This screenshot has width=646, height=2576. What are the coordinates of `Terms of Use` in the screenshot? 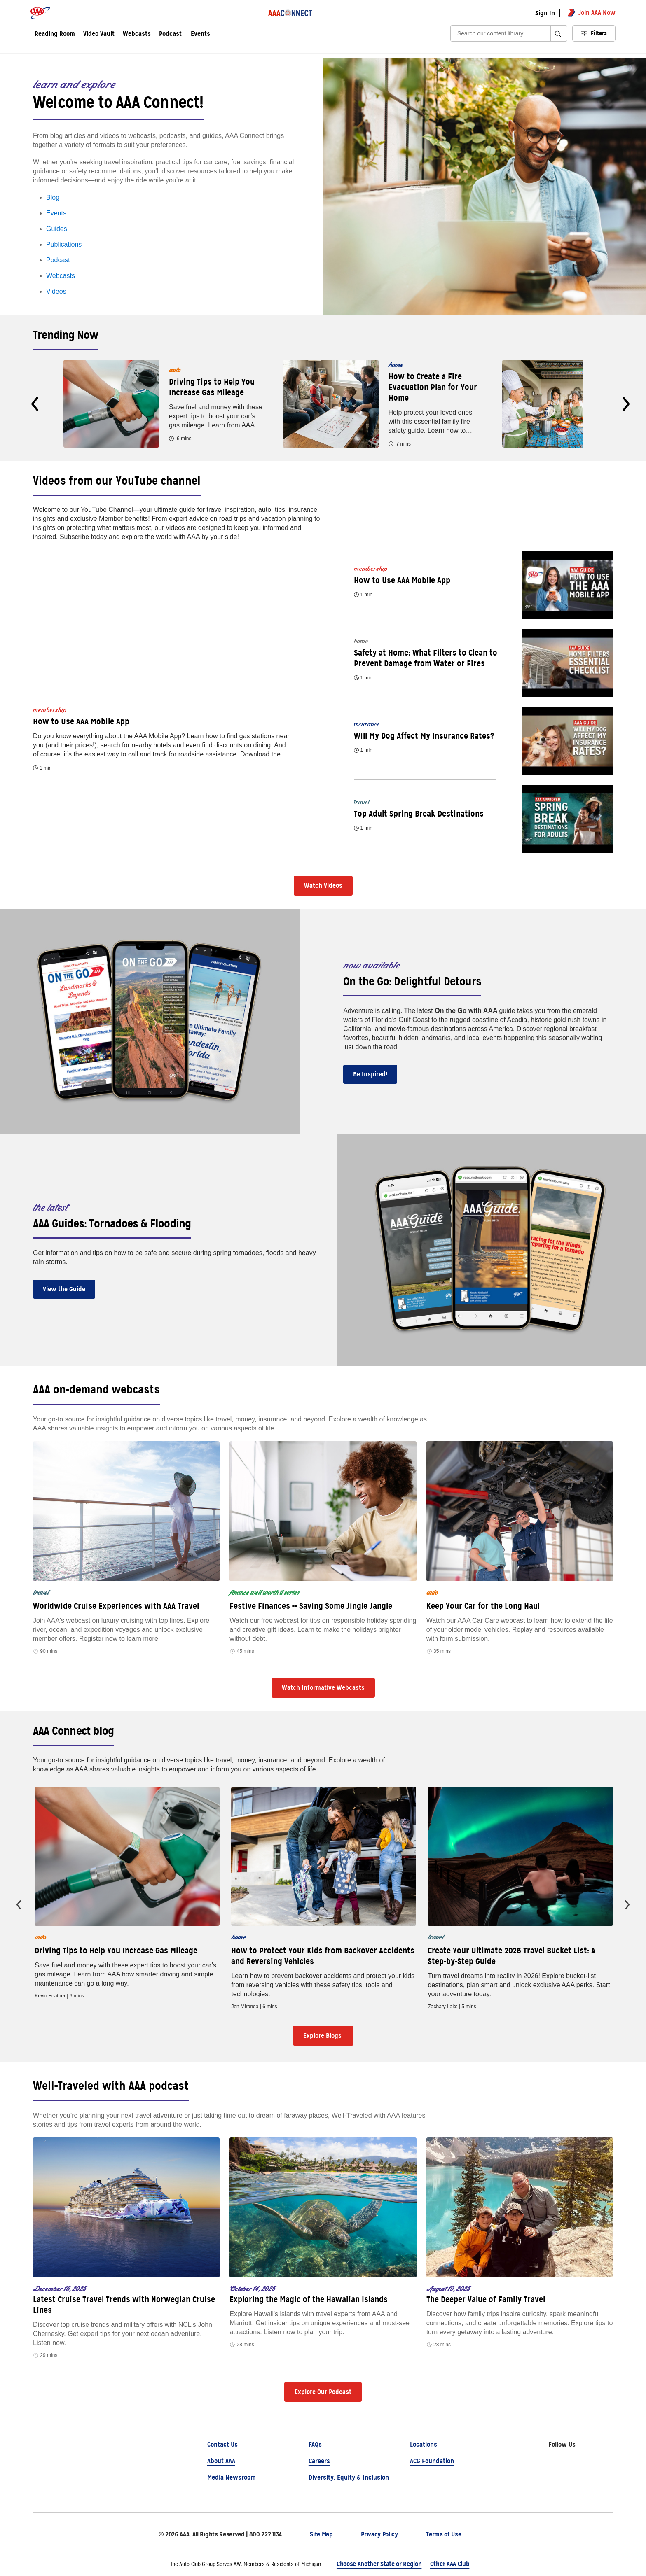 It's located at (443, 2534).